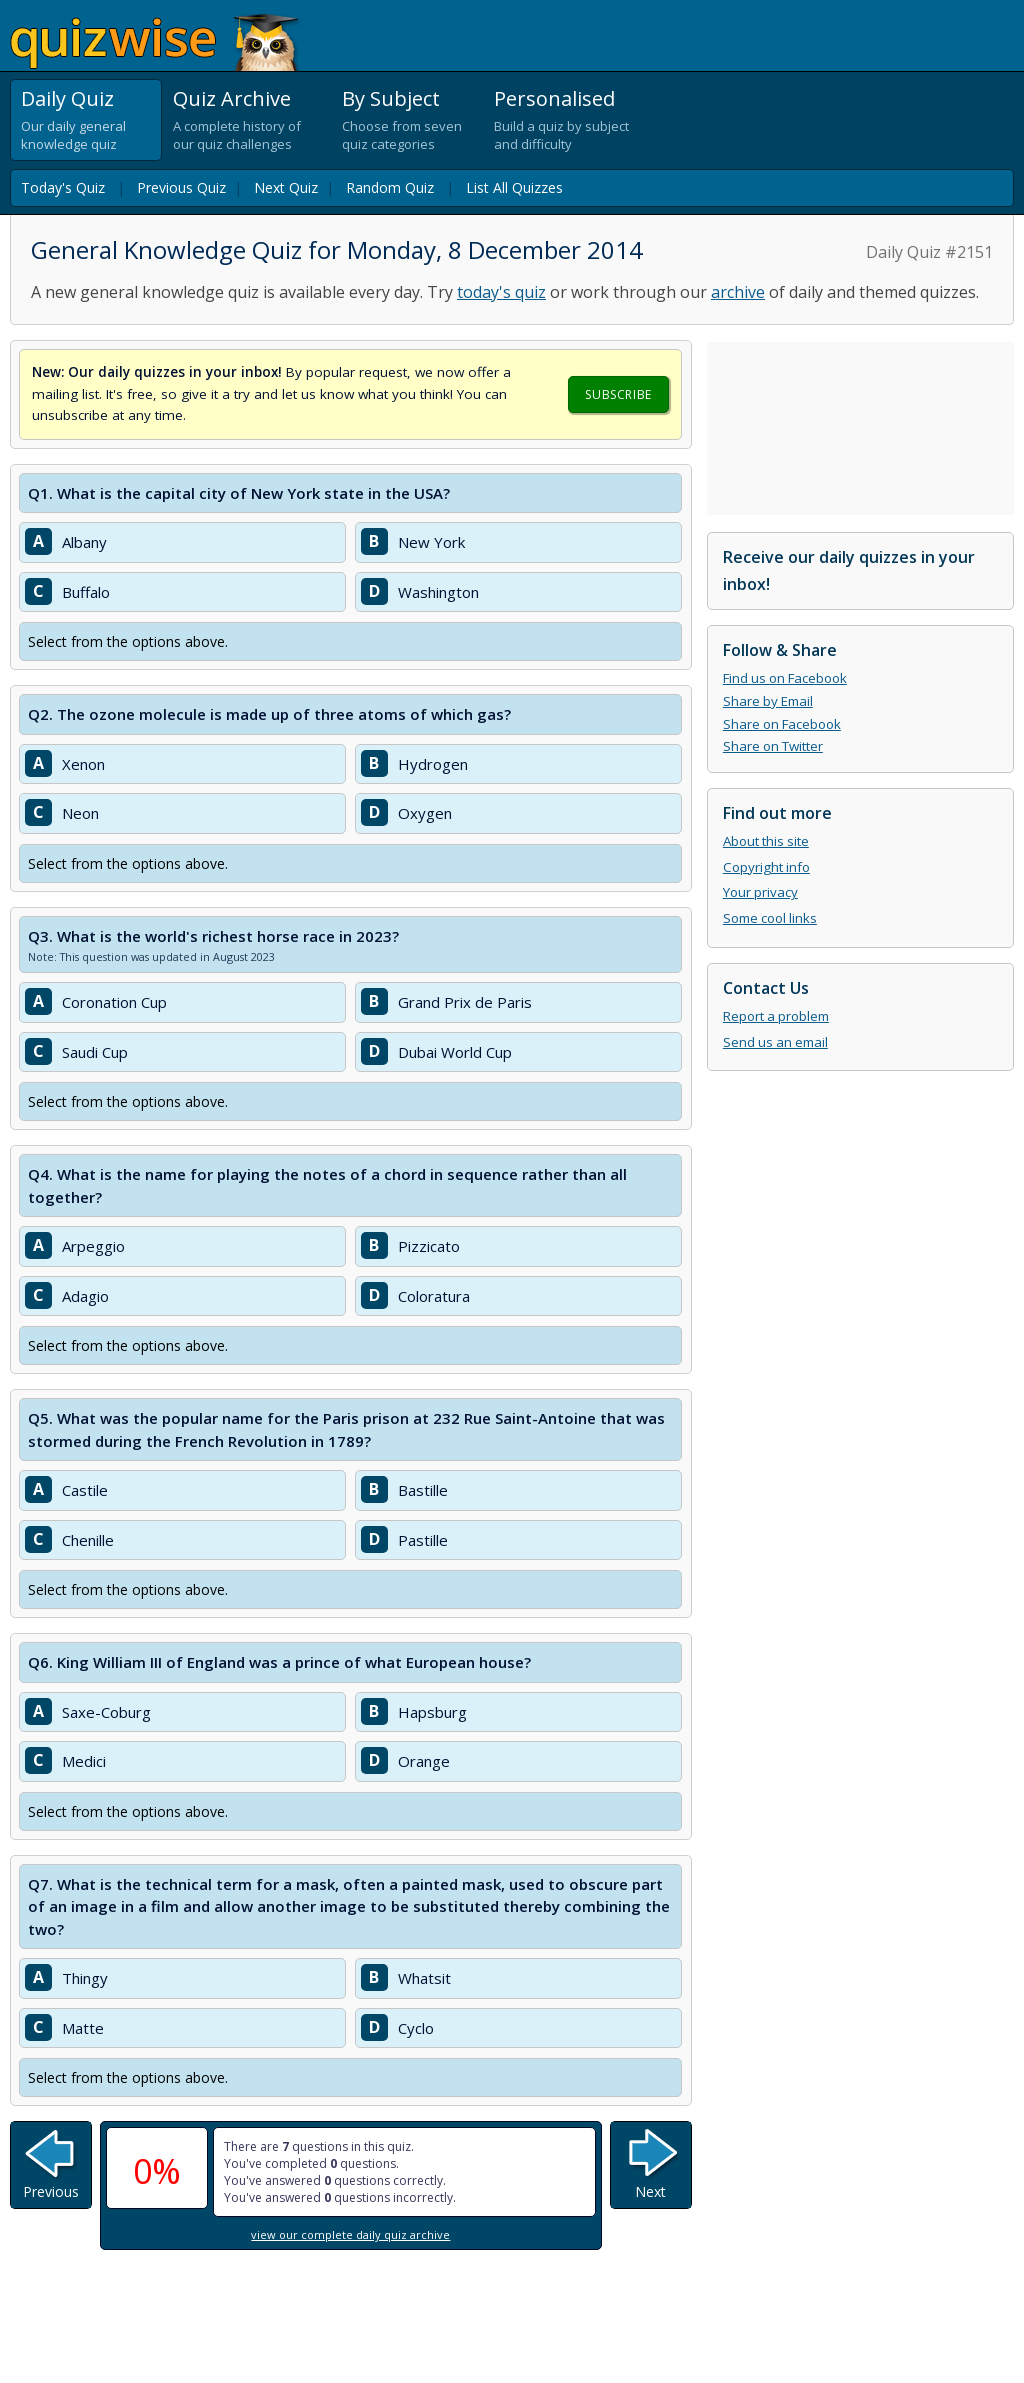 Image resolution: width=1024 pixels, height=2383 pixels. I want to click on Share on Twitter, so click(773, 746).